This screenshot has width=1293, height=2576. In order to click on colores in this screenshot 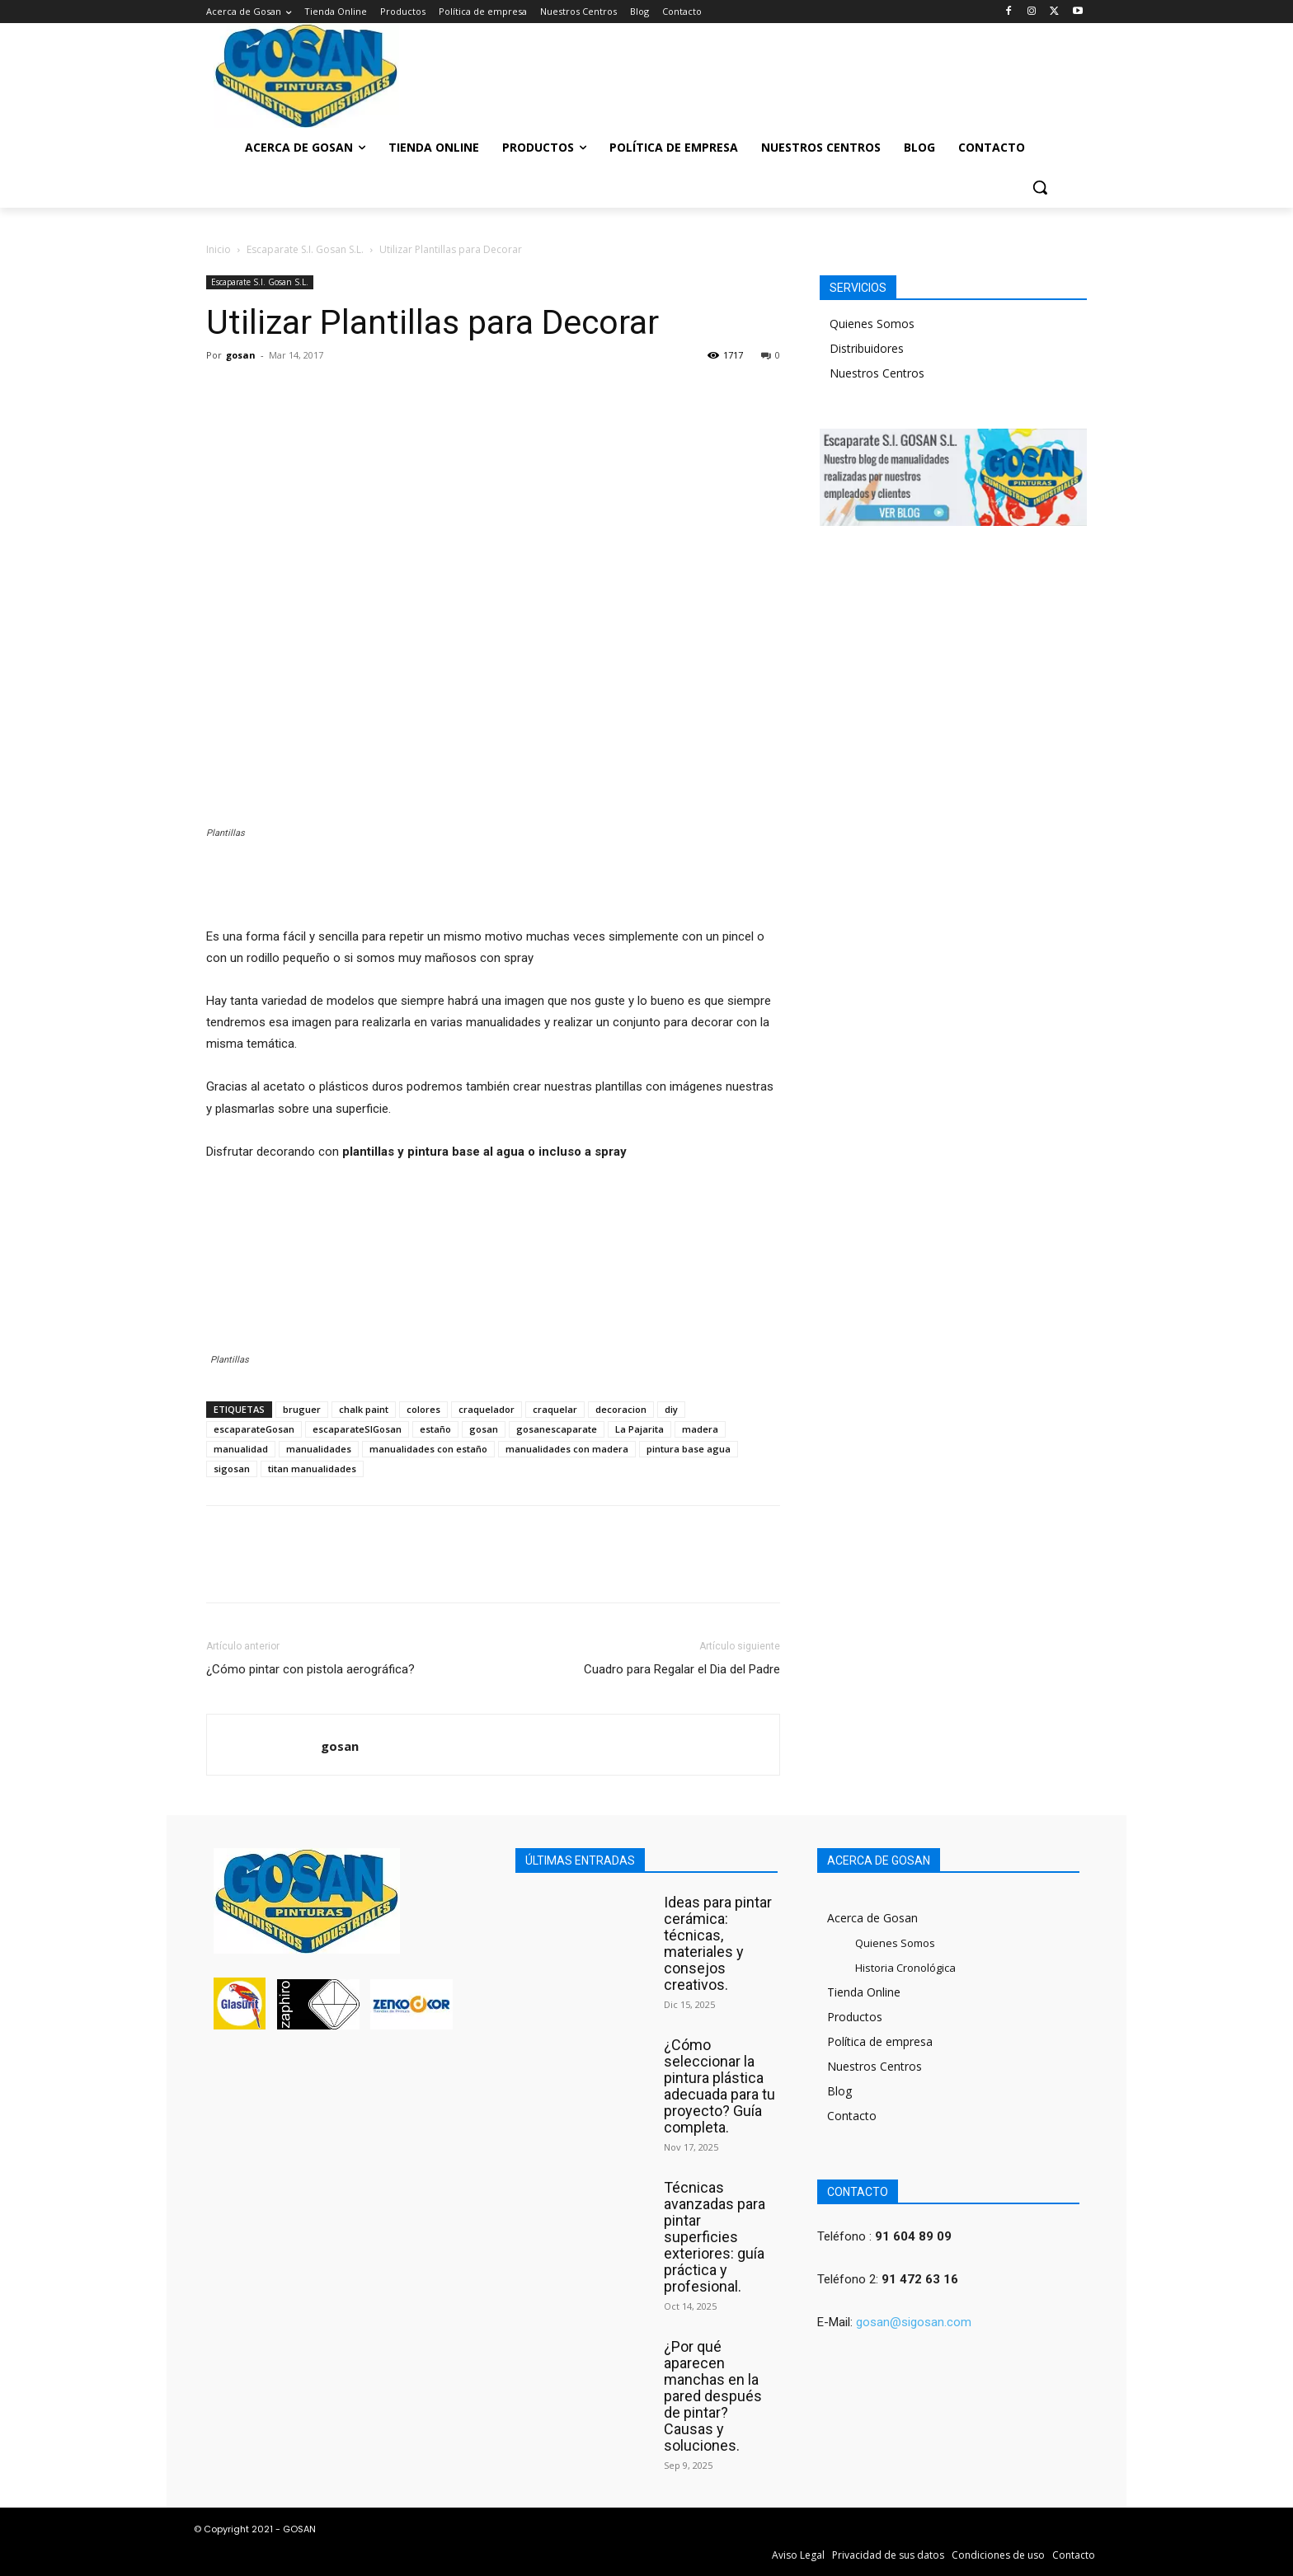, I will do `click(423, 1409)`.